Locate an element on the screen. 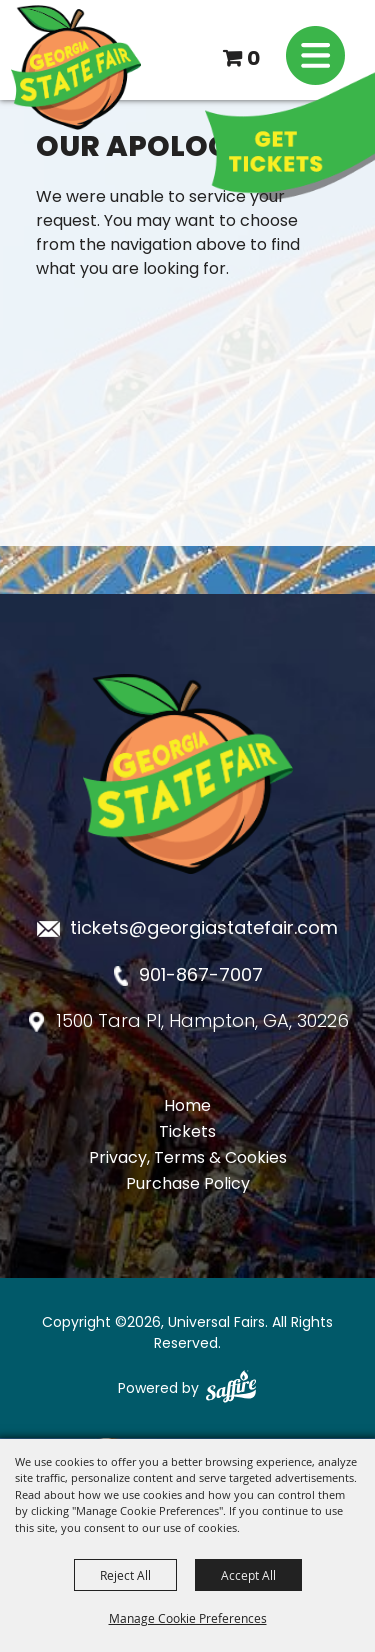  Reject All [button] is located at coordinates (125, 1575).